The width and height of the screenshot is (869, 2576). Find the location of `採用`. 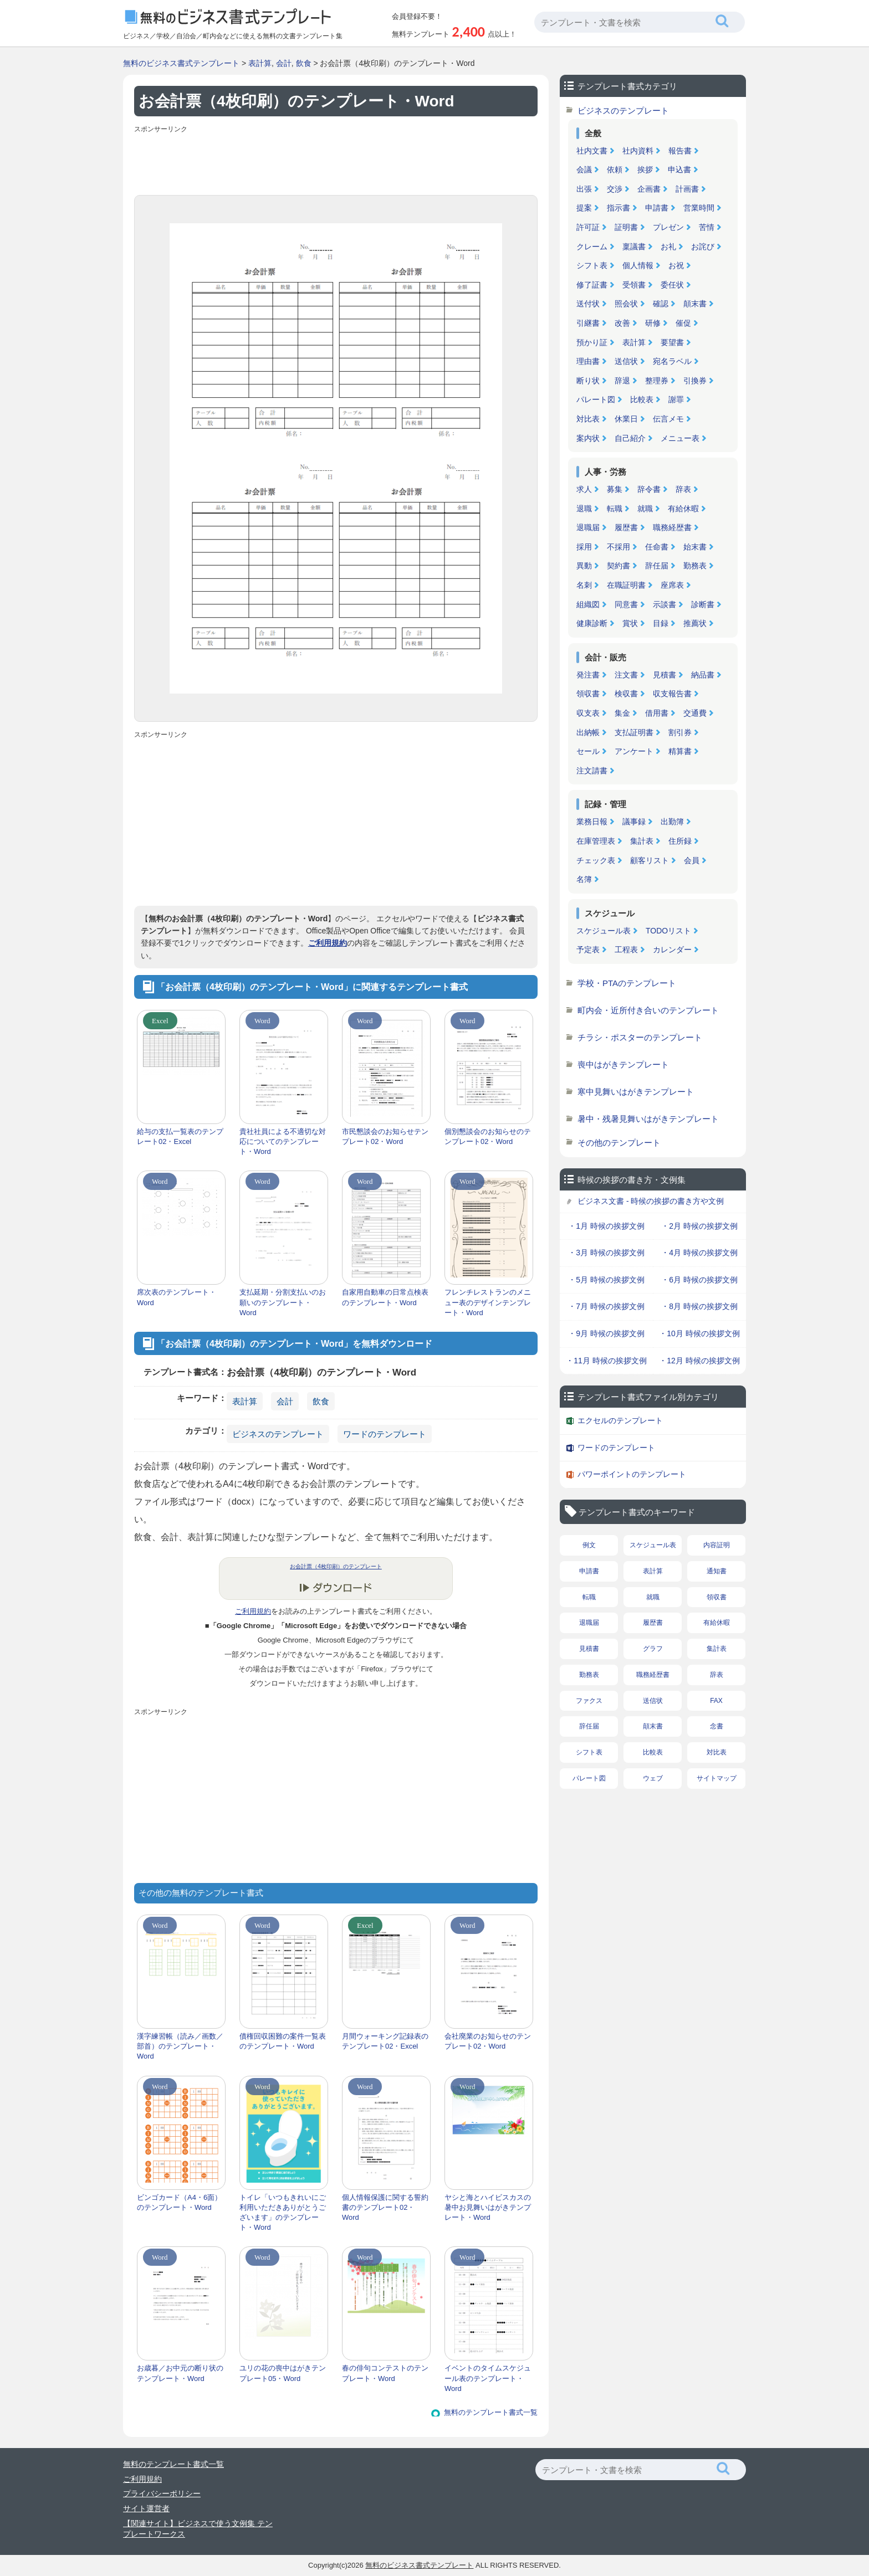

採用 is located at coordinates (584, 546).